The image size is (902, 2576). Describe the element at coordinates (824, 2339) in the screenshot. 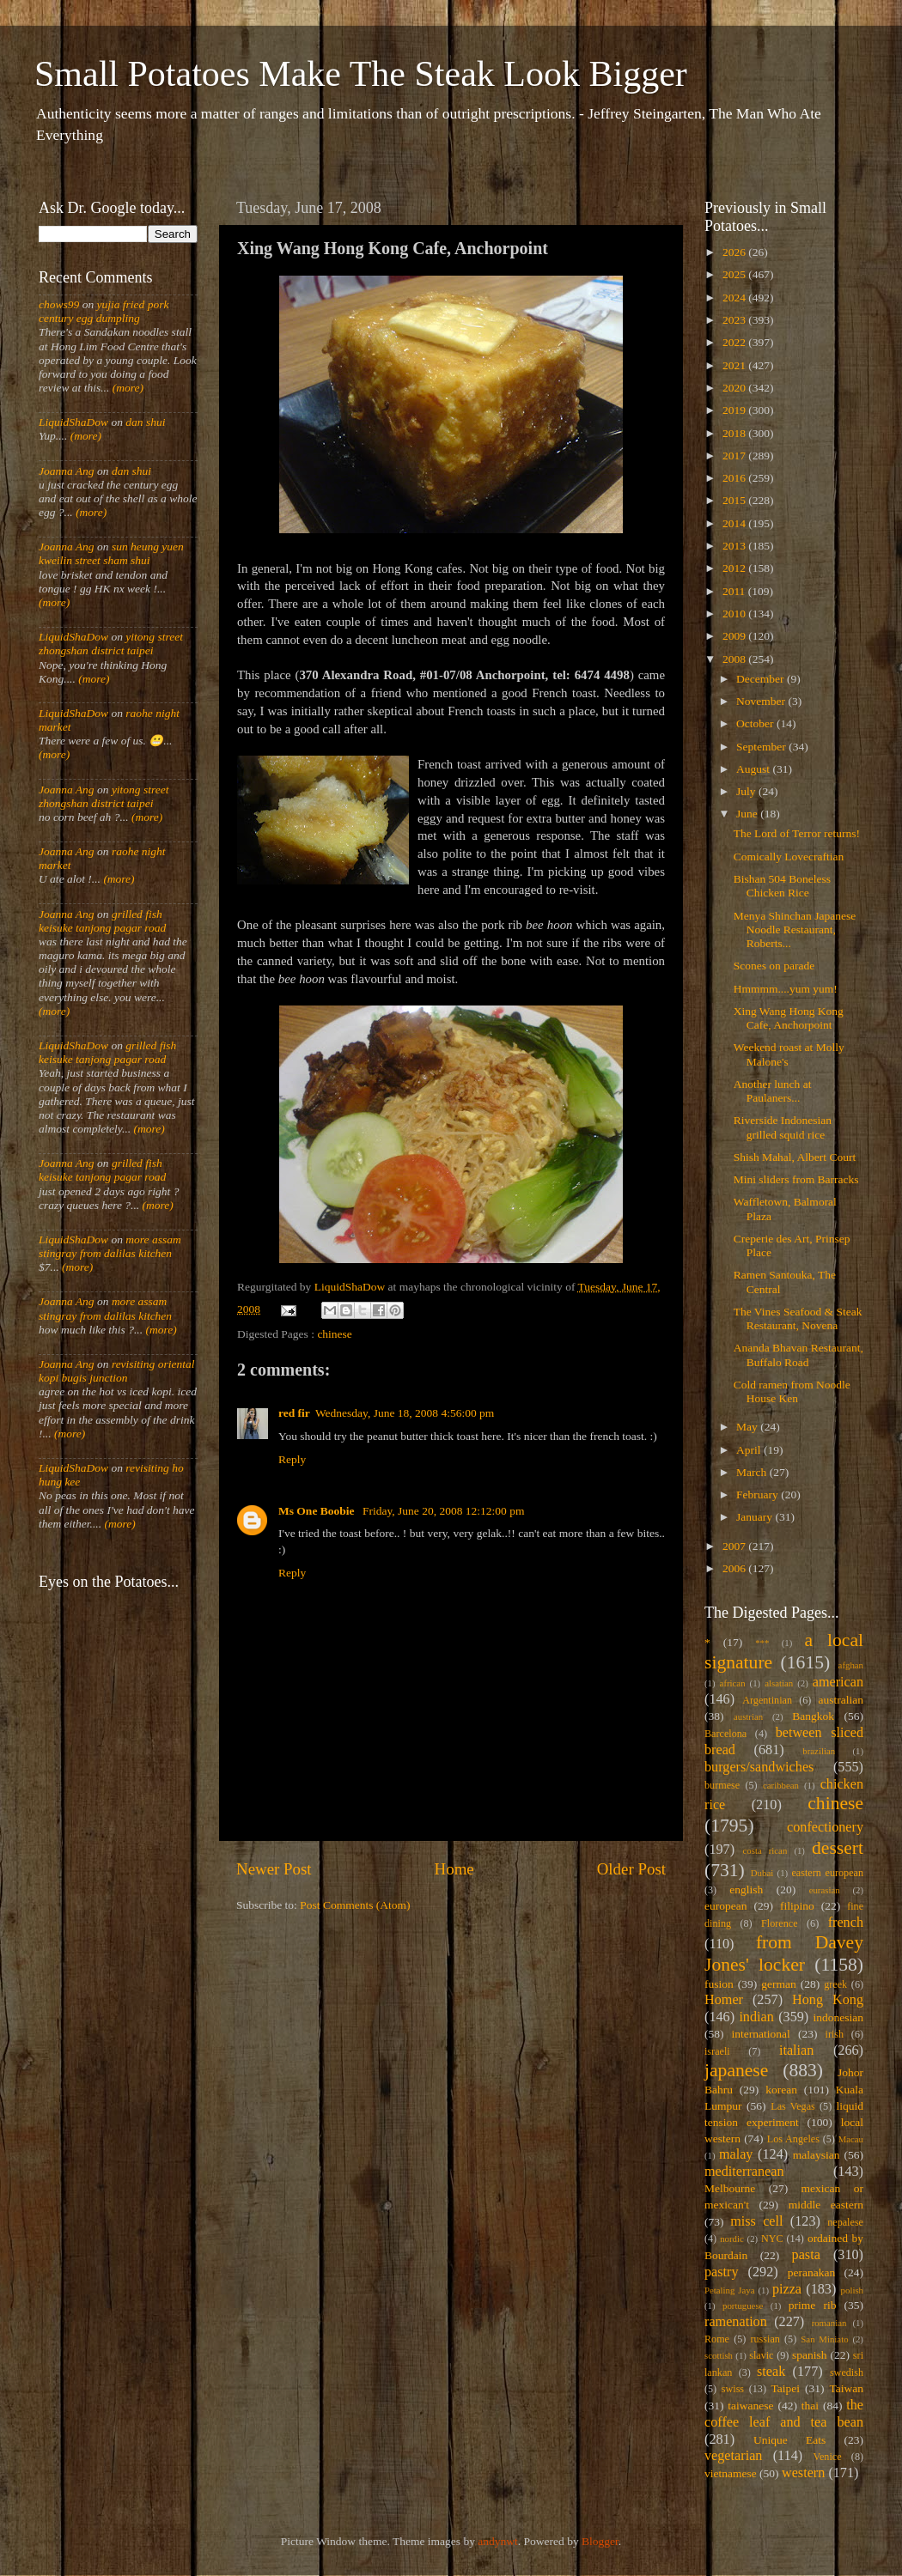

I see `San Miniato` at that location.